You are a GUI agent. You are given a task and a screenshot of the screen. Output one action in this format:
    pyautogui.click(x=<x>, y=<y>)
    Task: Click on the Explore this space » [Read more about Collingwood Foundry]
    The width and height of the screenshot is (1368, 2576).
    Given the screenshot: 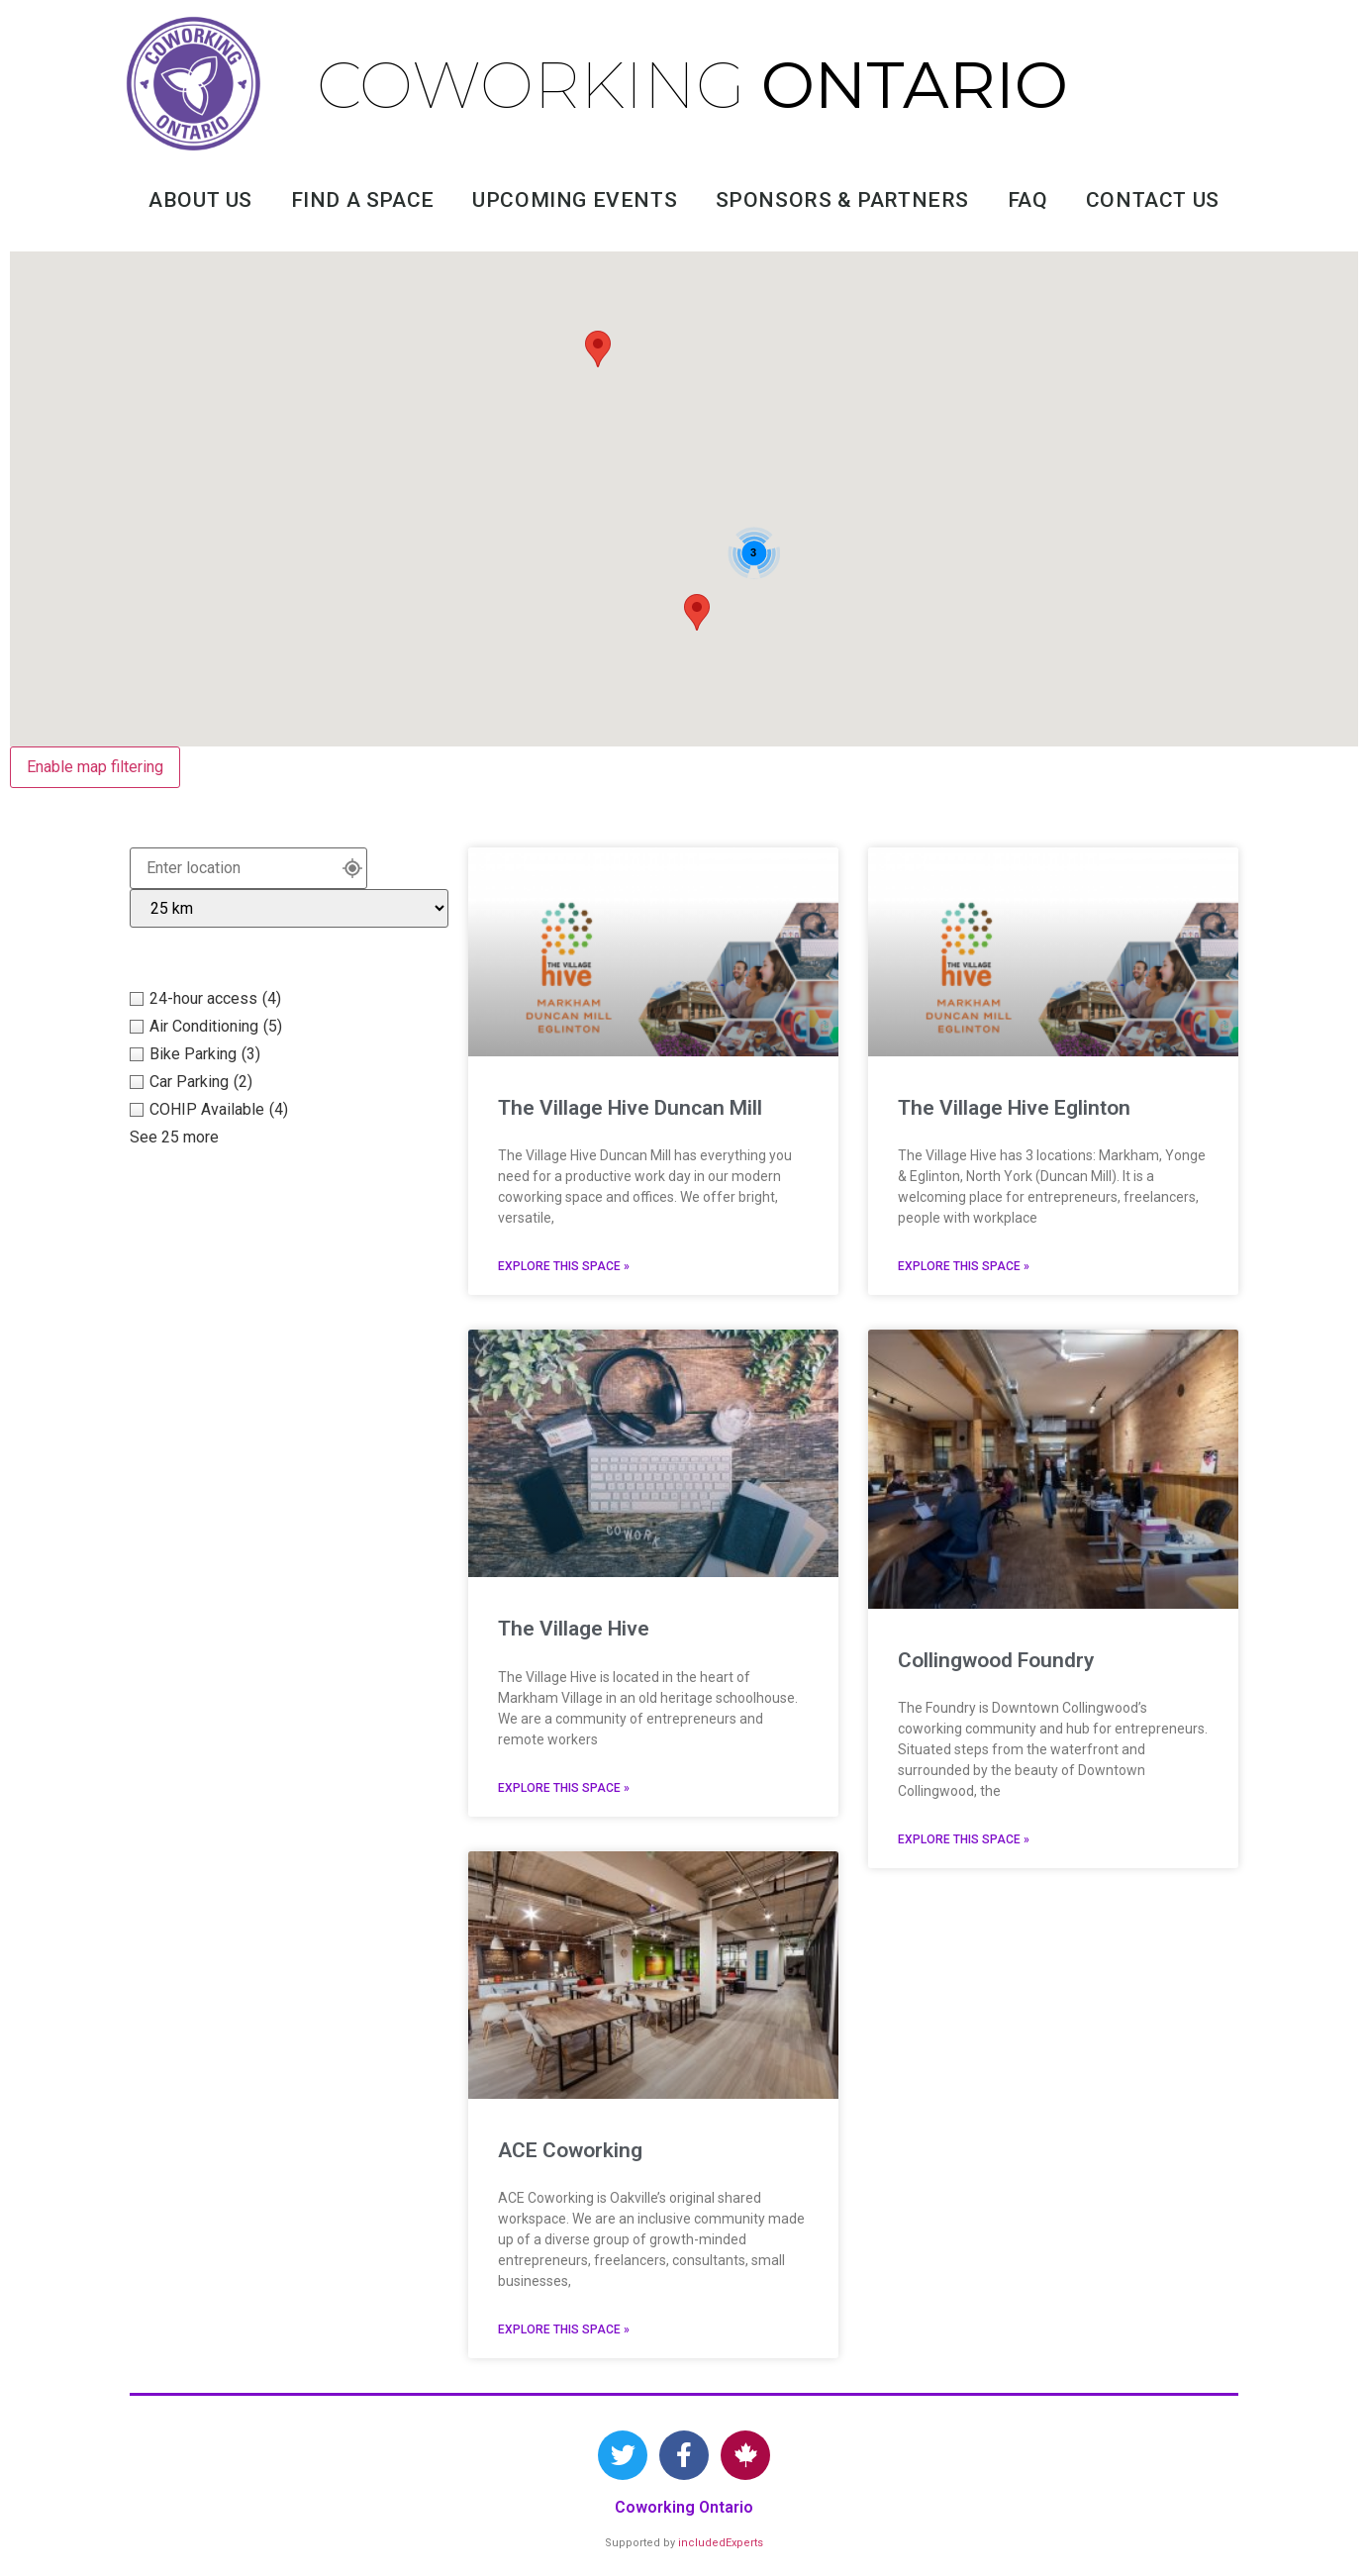 What is the action you would take?
    pyautogui.click(x=963, y=1839)
    